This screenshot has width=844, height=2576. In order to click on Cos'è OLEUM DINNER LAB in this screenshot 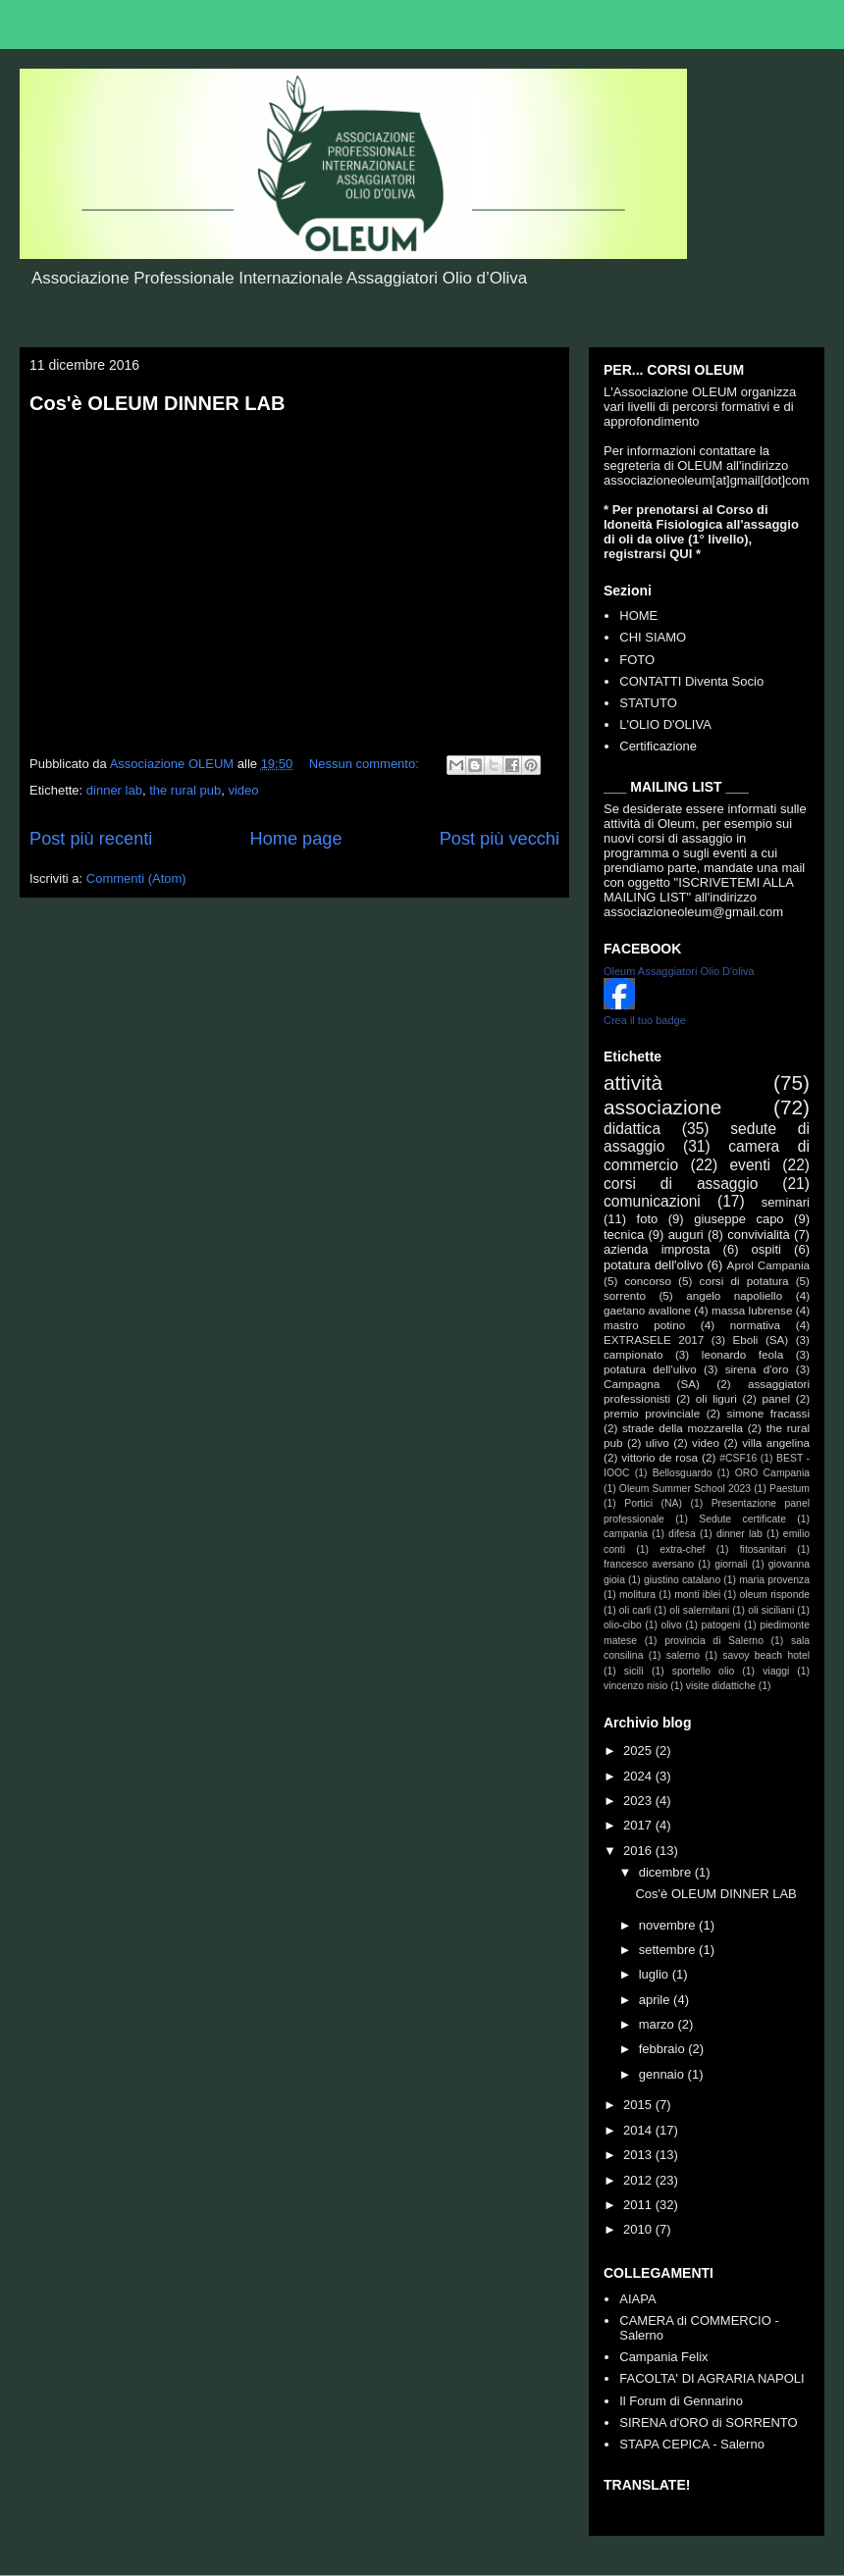, I will do `click(157, 403)`.